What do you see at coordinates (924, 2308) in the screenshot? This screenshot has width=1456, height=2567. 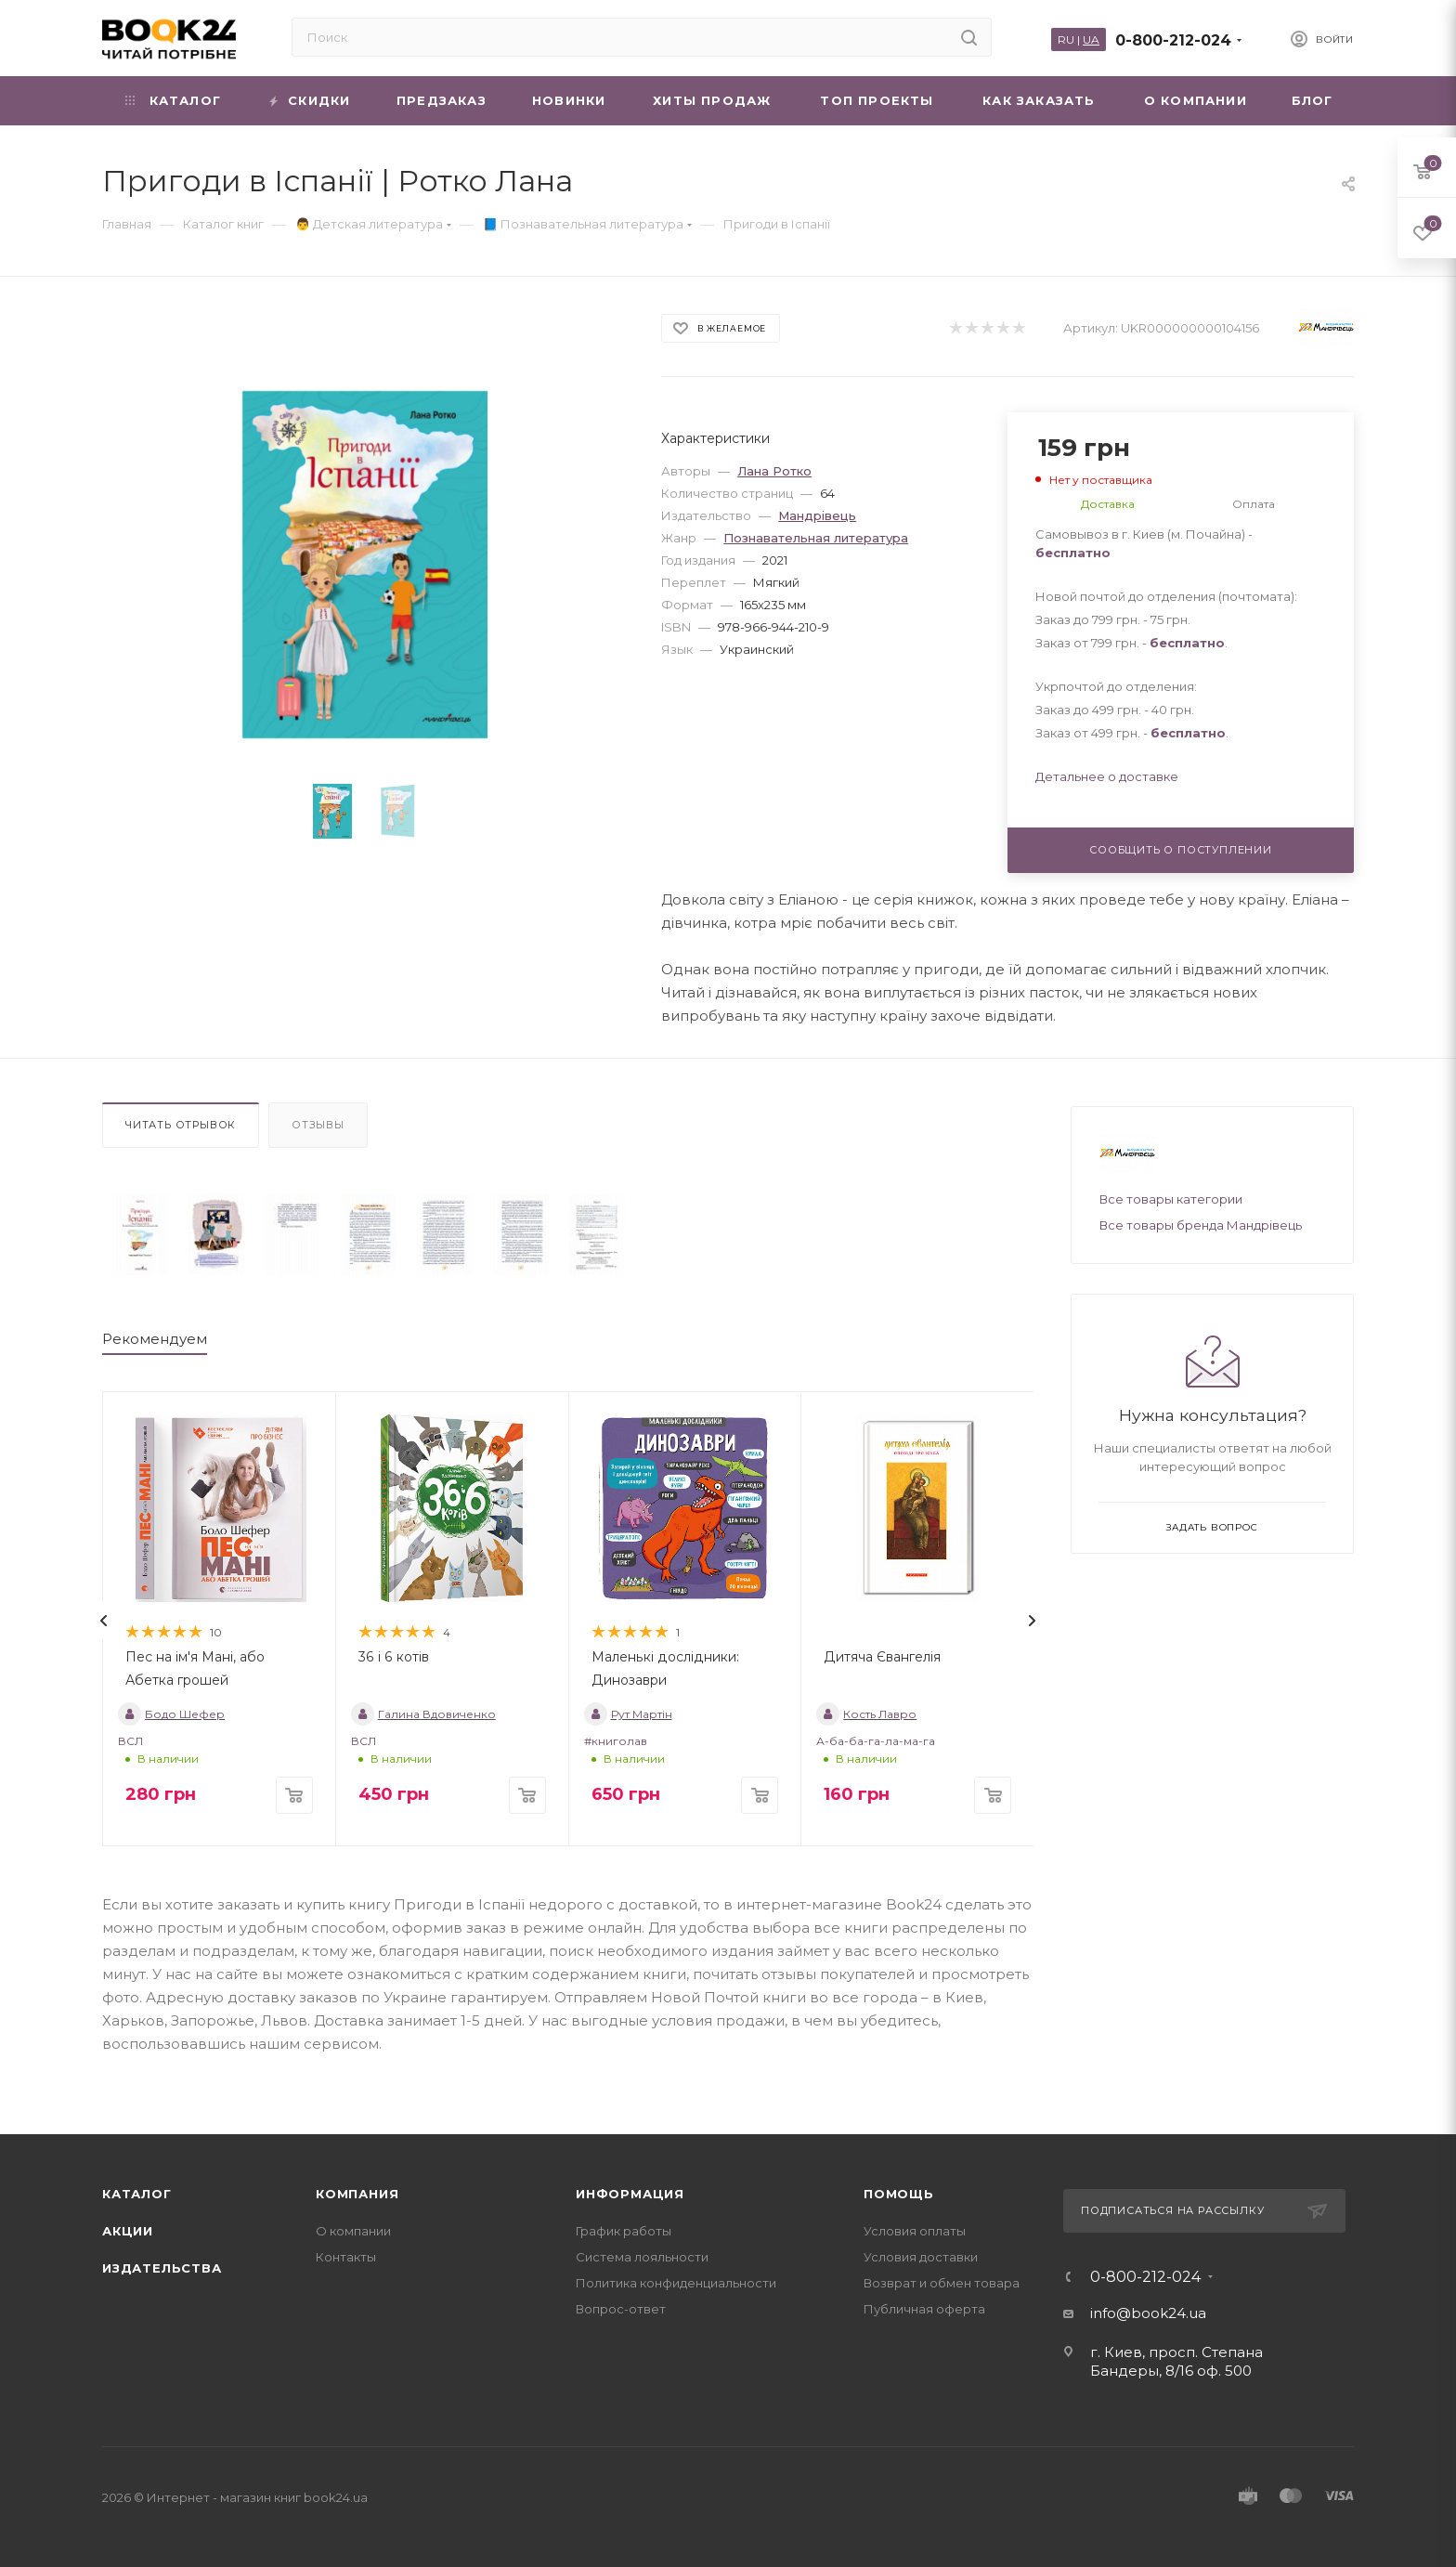 I see `Публичная оферта` at bounding box center [924, 2308].